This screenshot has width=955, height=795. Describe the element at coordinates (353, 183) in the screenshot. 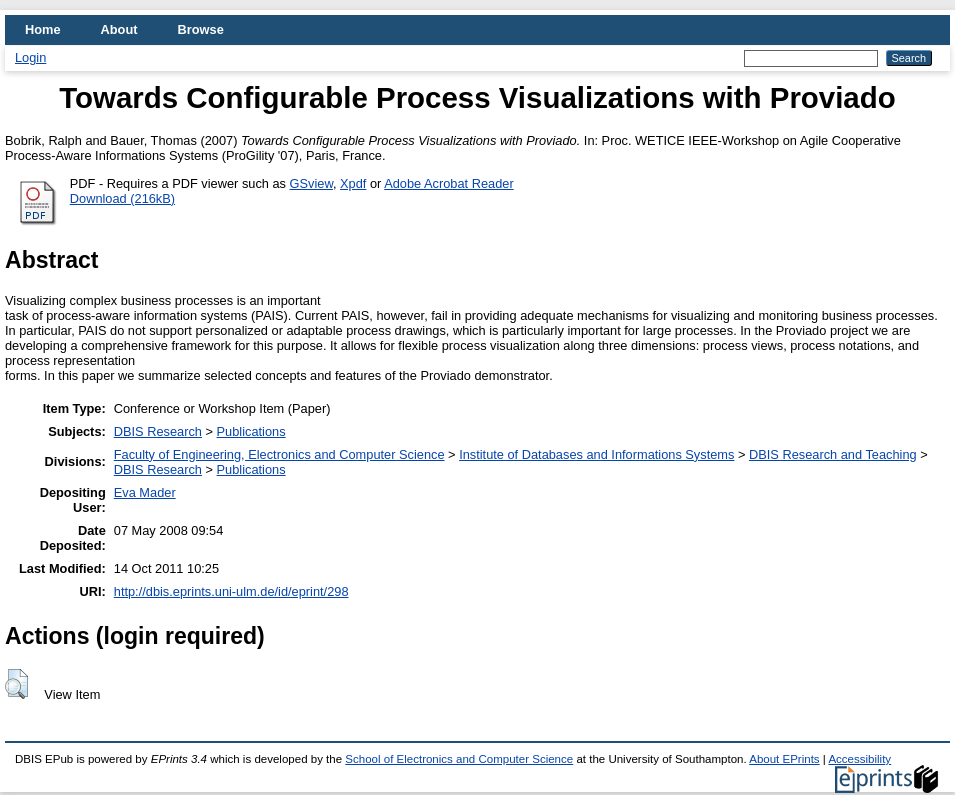

I see `Xpdf` at that location.